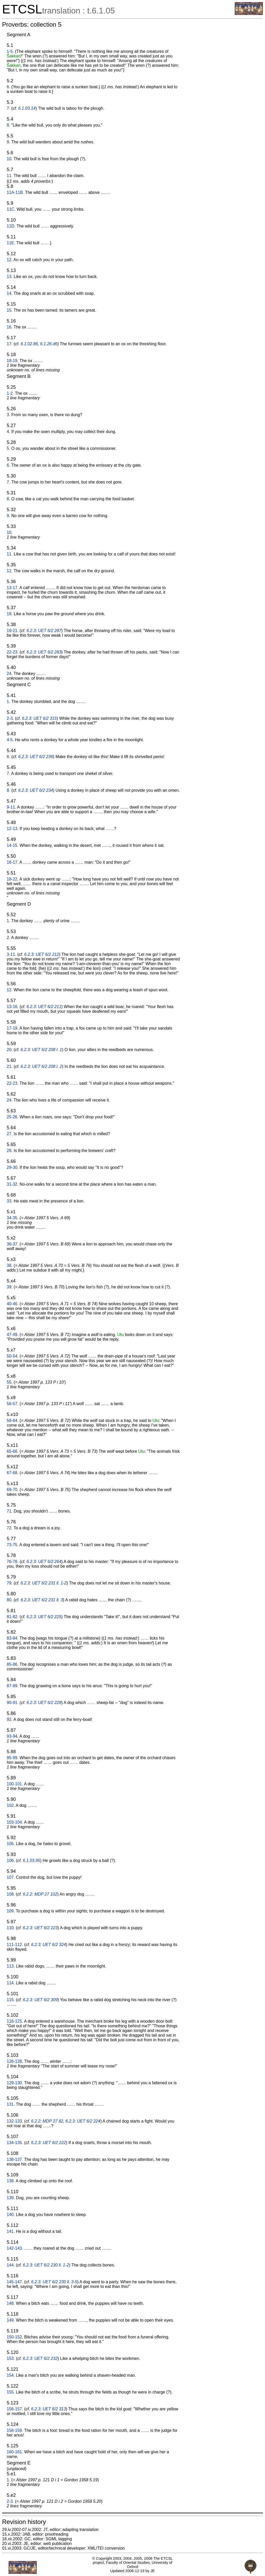  Describe the element at coordinates (11, 209) in the screenshot. I see `11C.` at that location.